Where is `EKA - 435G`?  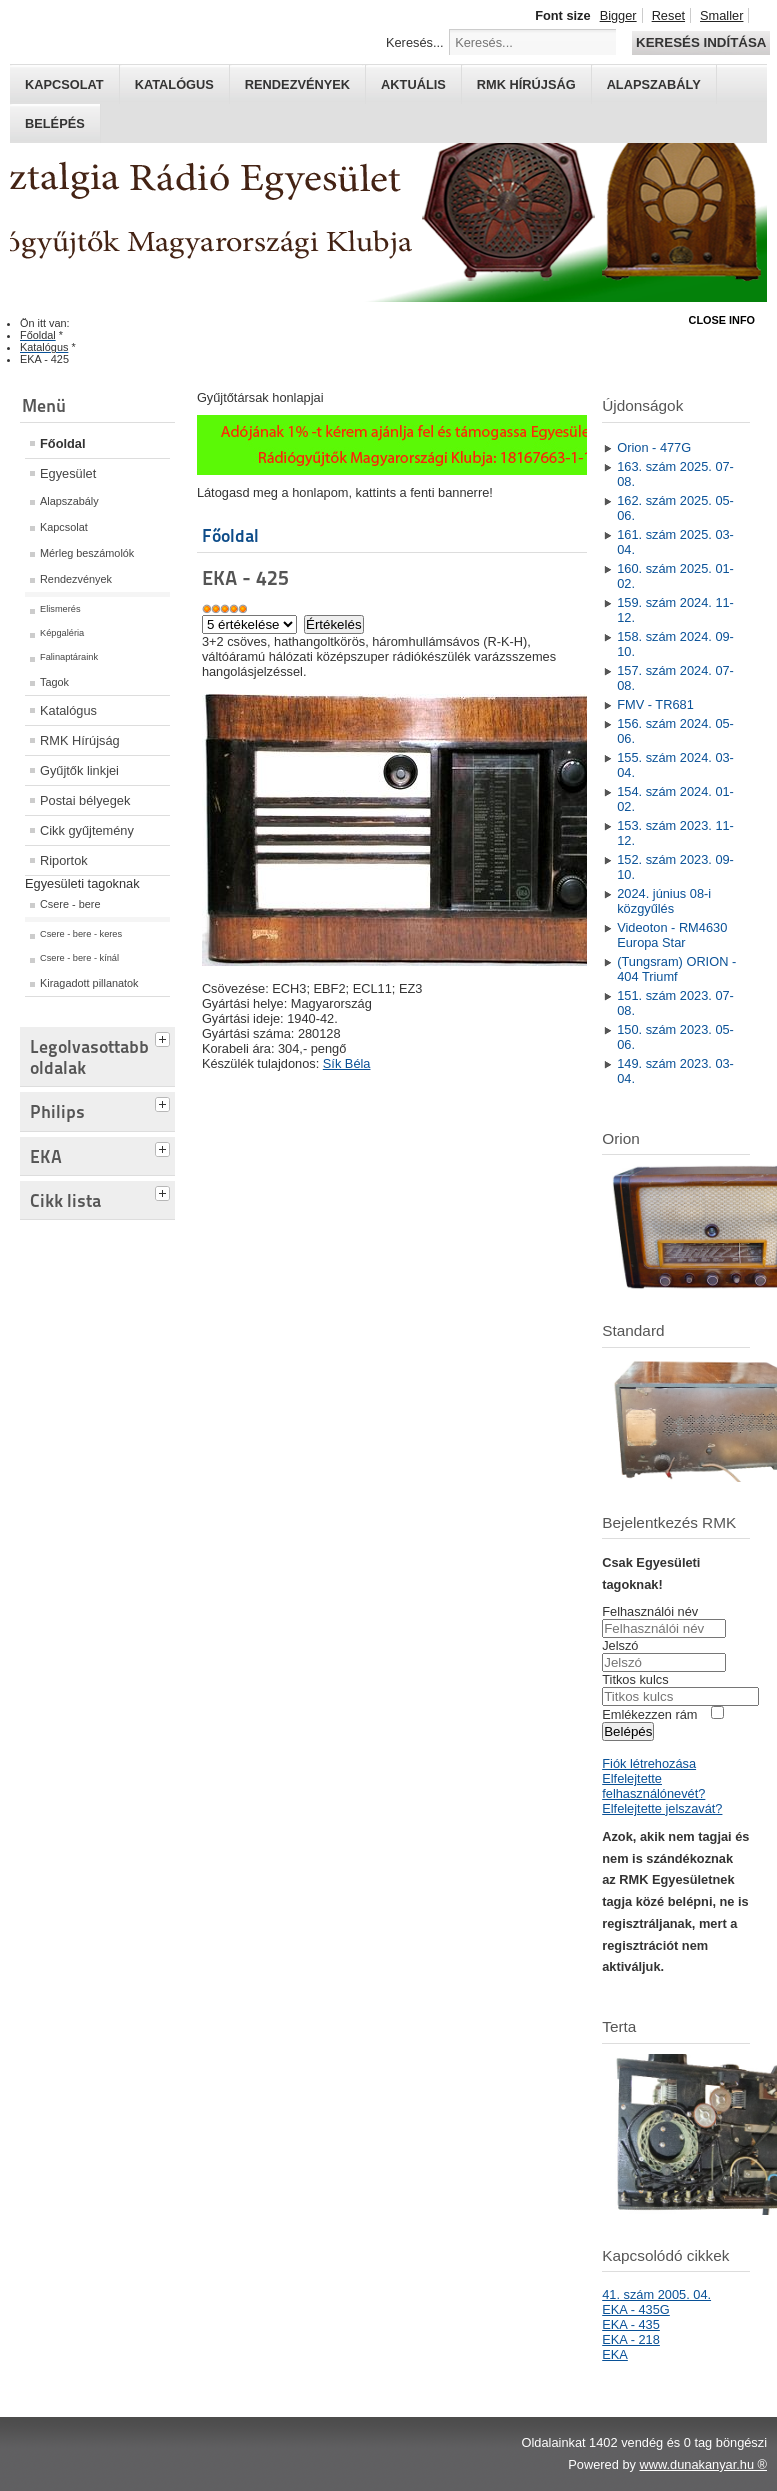 EKA - 435G is located at coordinates (636, 2309).